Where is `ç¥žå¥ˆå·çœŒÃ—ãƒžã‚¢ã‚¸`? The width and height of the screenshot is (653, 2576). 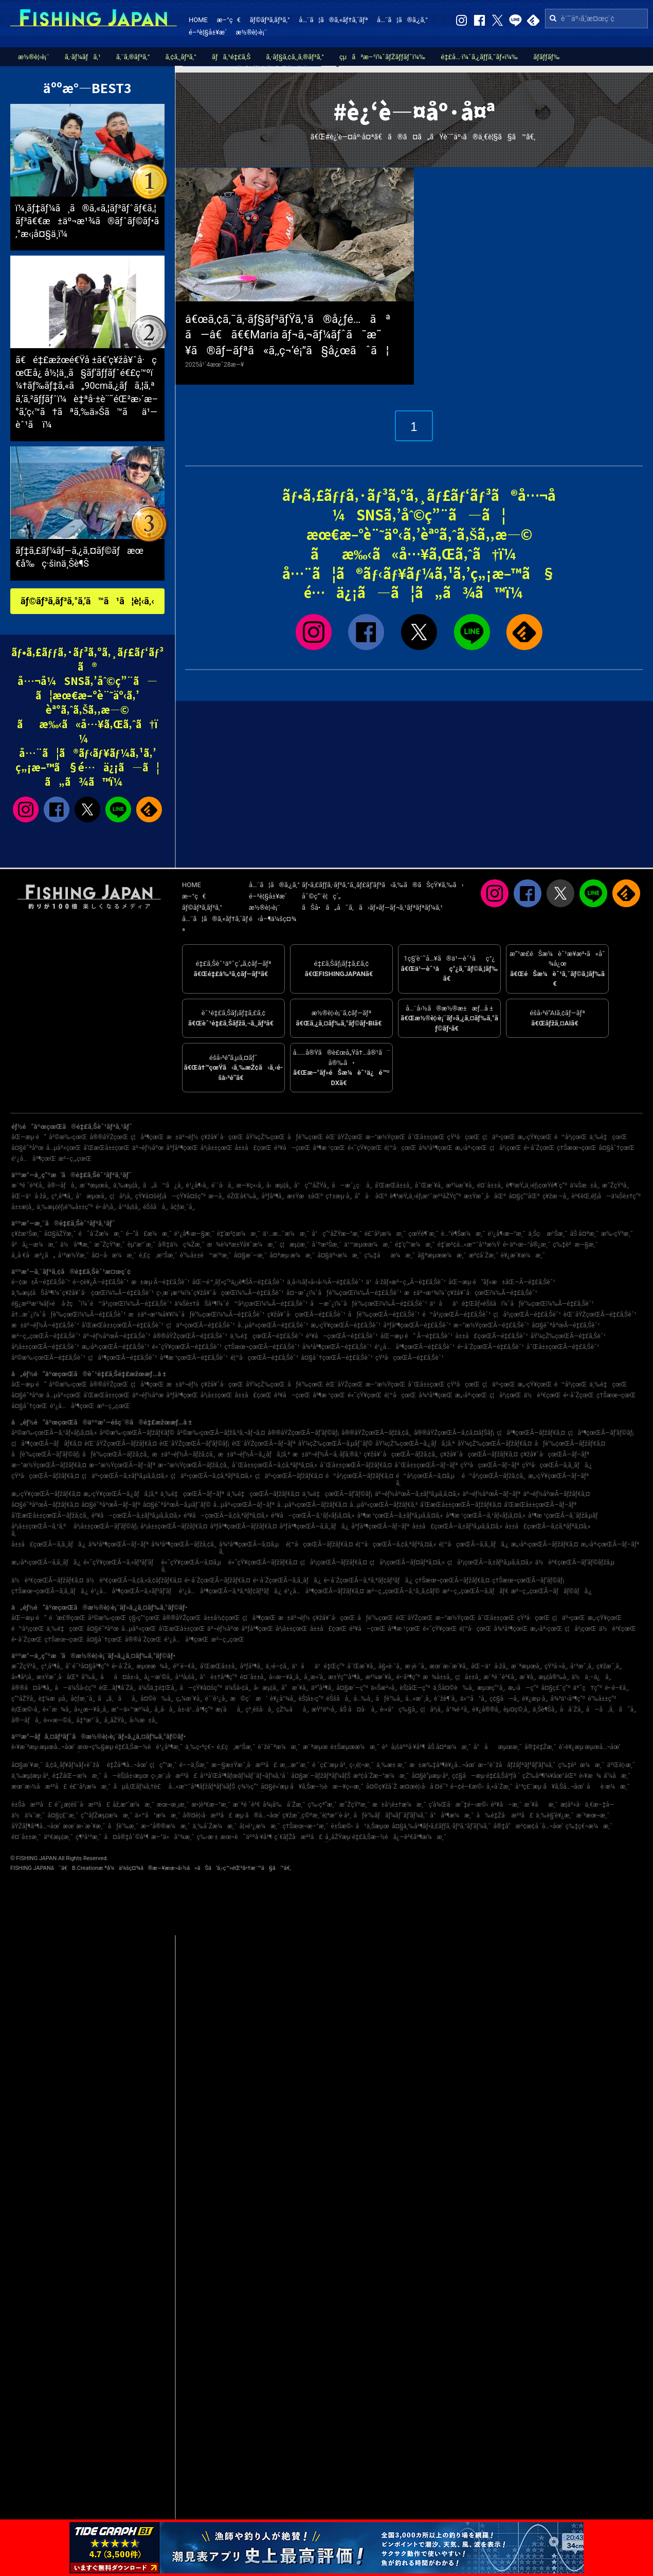 ç¥žå¥ˆå·çœŒÃ—ãƒžã‚¢ã‚¸ is located at coordinates (401, 1454).